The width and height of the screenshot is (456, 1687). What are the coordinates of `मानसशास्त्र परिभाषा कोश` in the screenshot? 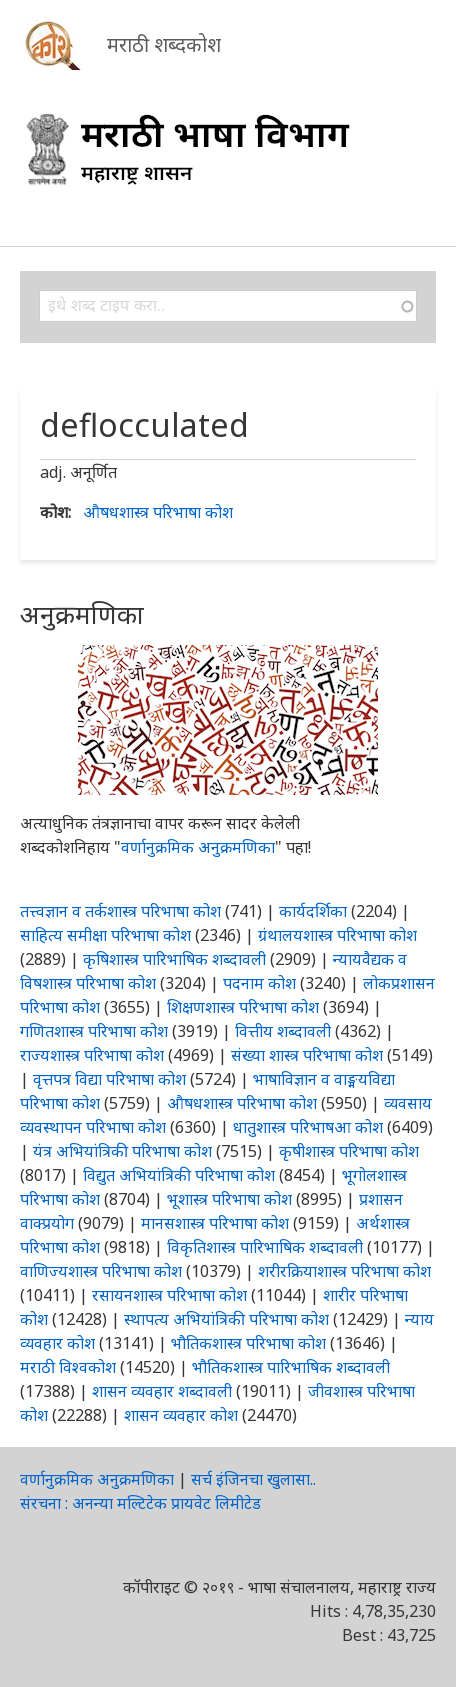 It's located at (215, 1223).